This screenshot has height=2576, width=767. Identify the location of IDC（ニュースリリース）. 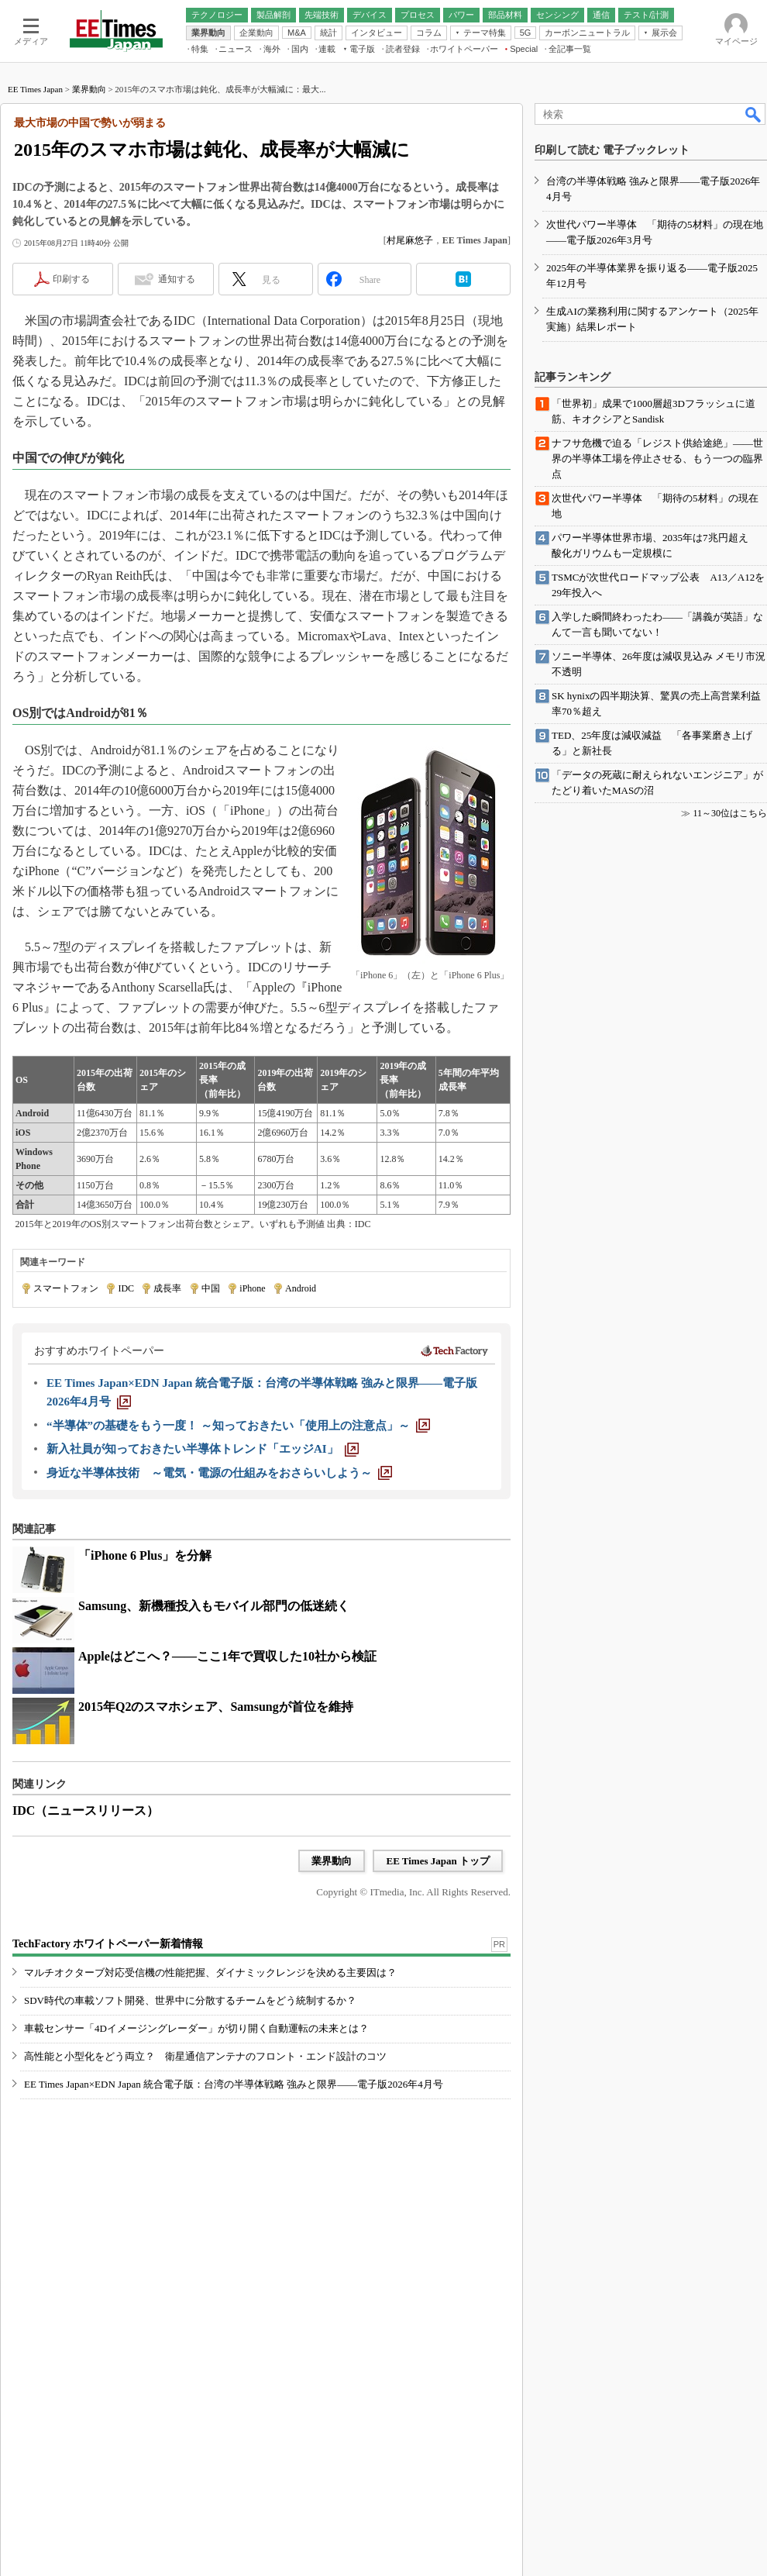
(85, 1810).